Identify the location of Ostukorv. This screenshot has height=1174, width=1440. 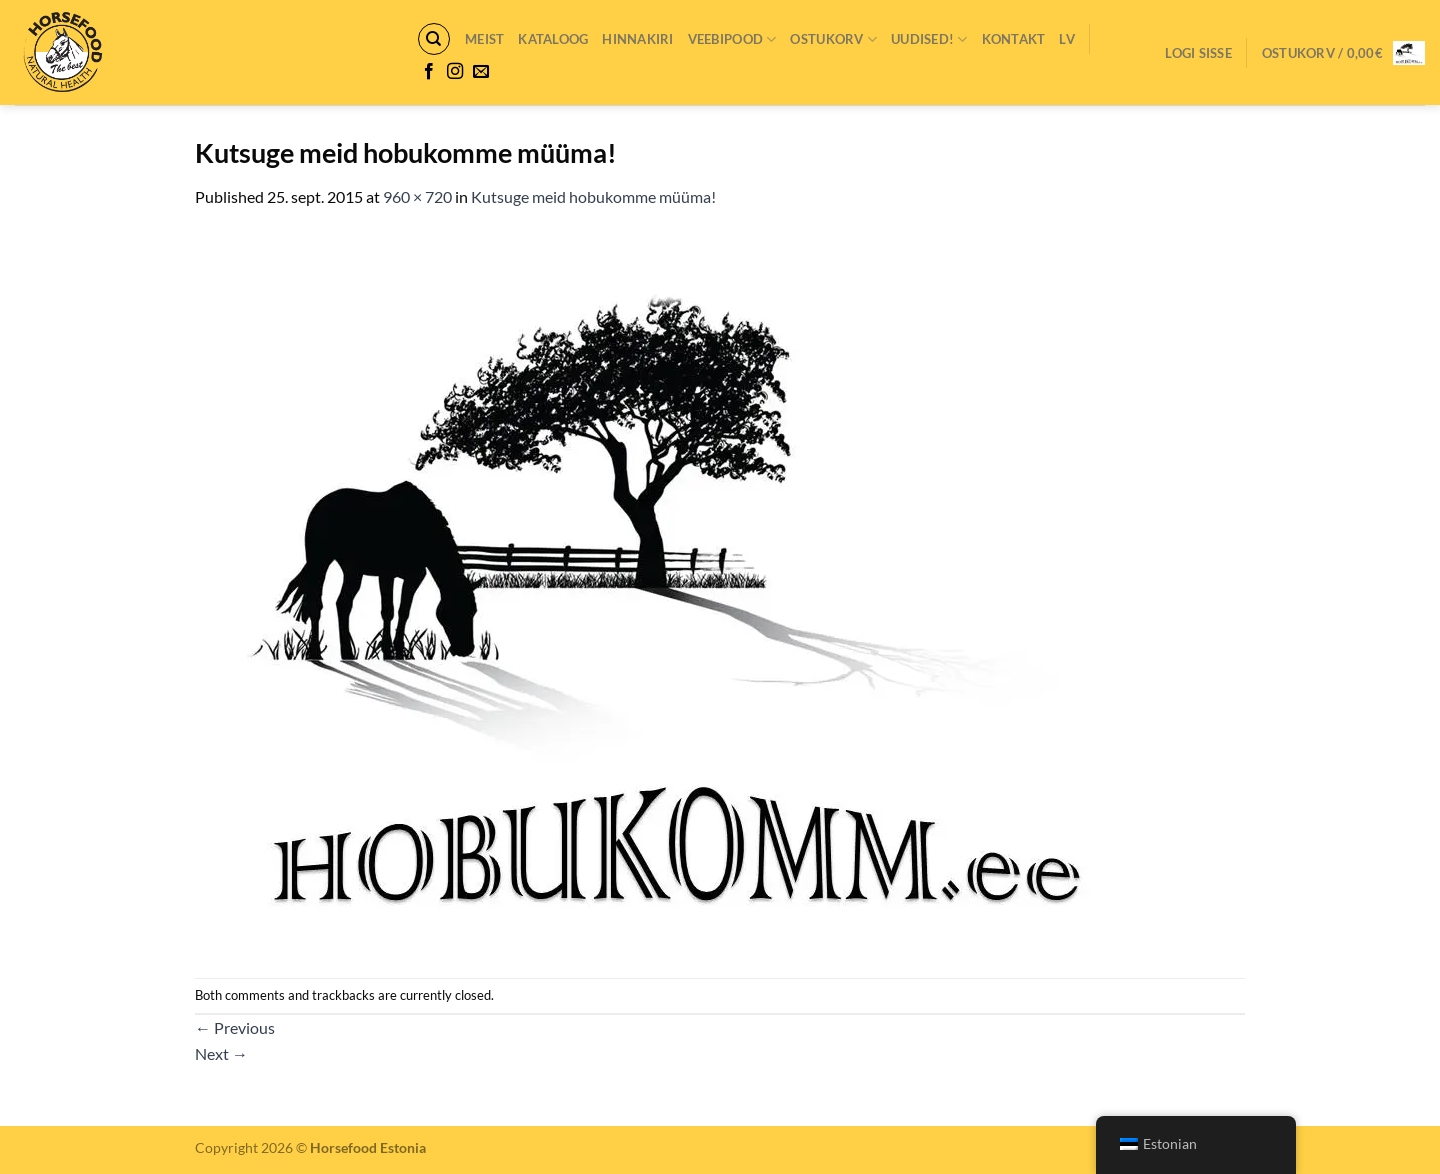
(833, 39).